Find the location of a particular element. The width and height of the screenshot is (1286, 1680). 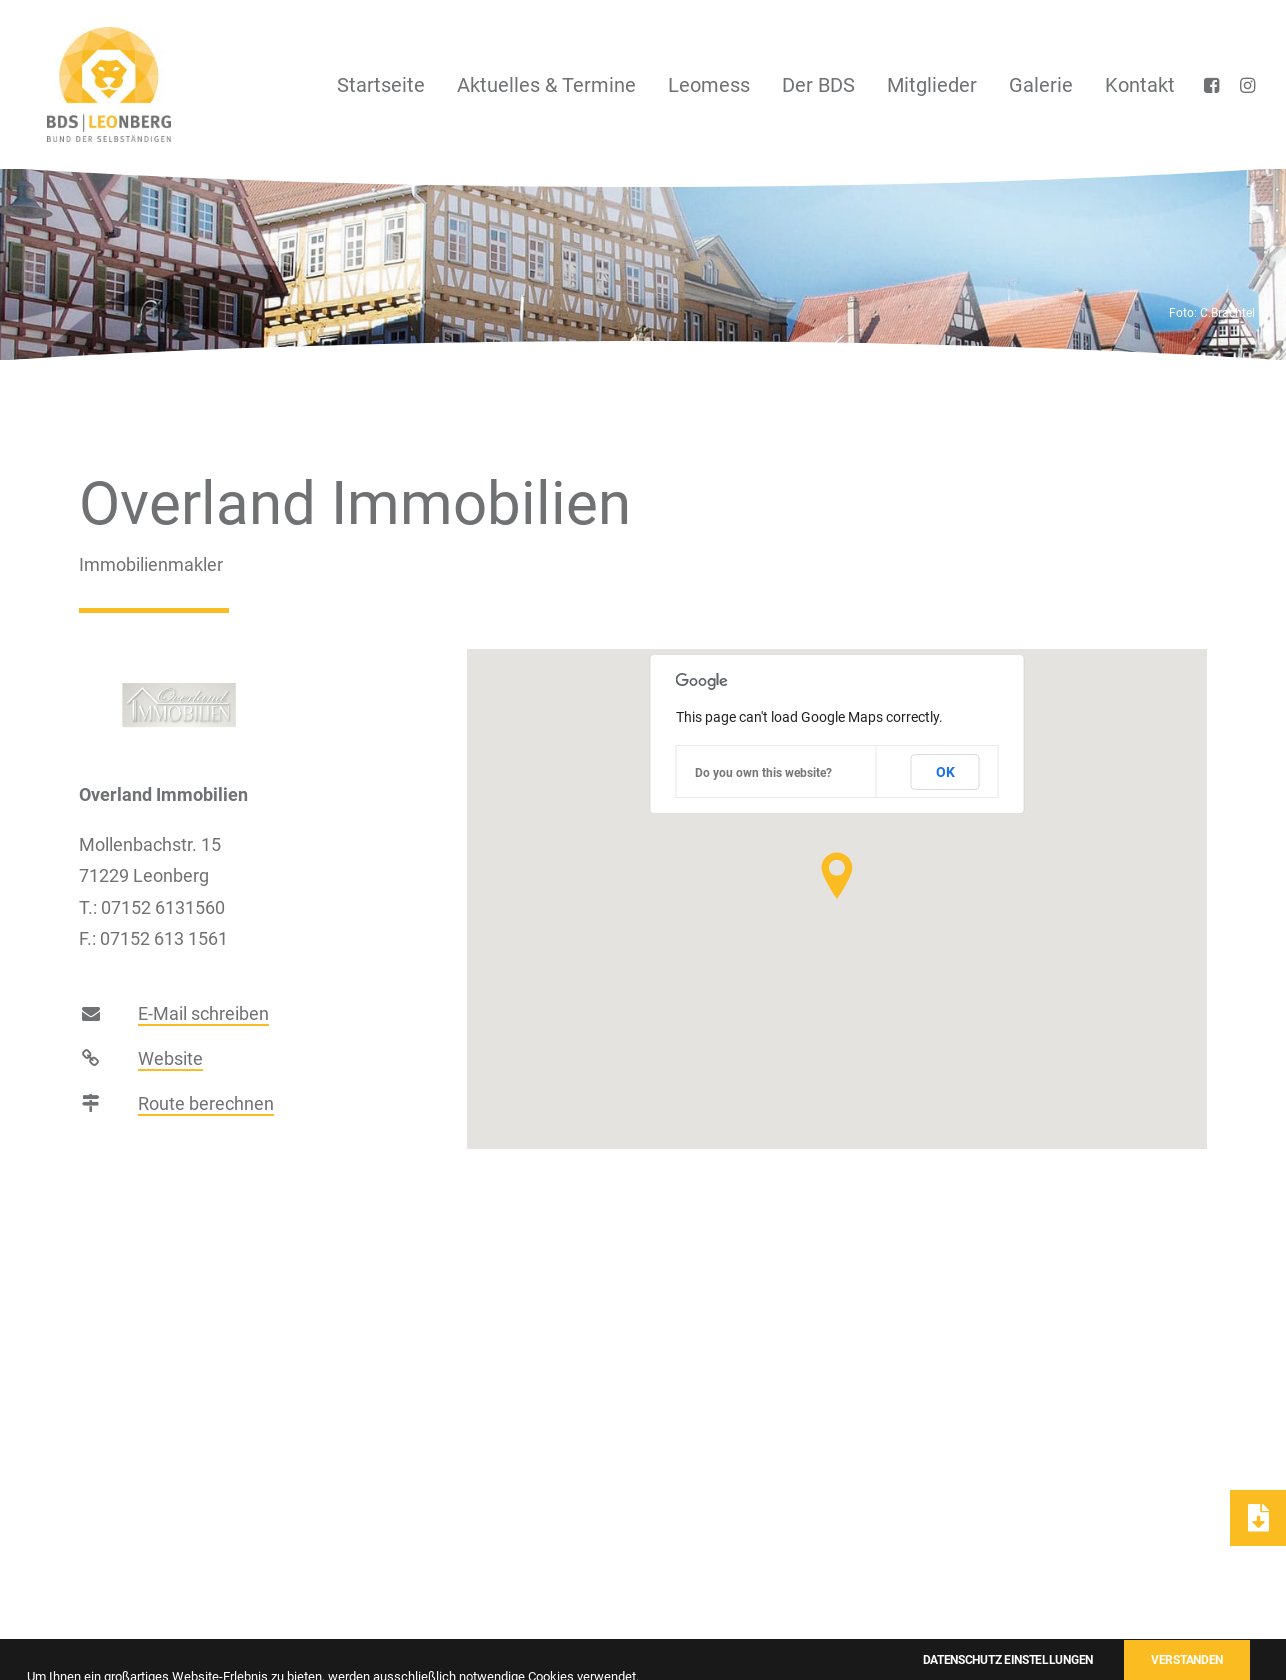

Der BDS is located at coordinates (818, 85).